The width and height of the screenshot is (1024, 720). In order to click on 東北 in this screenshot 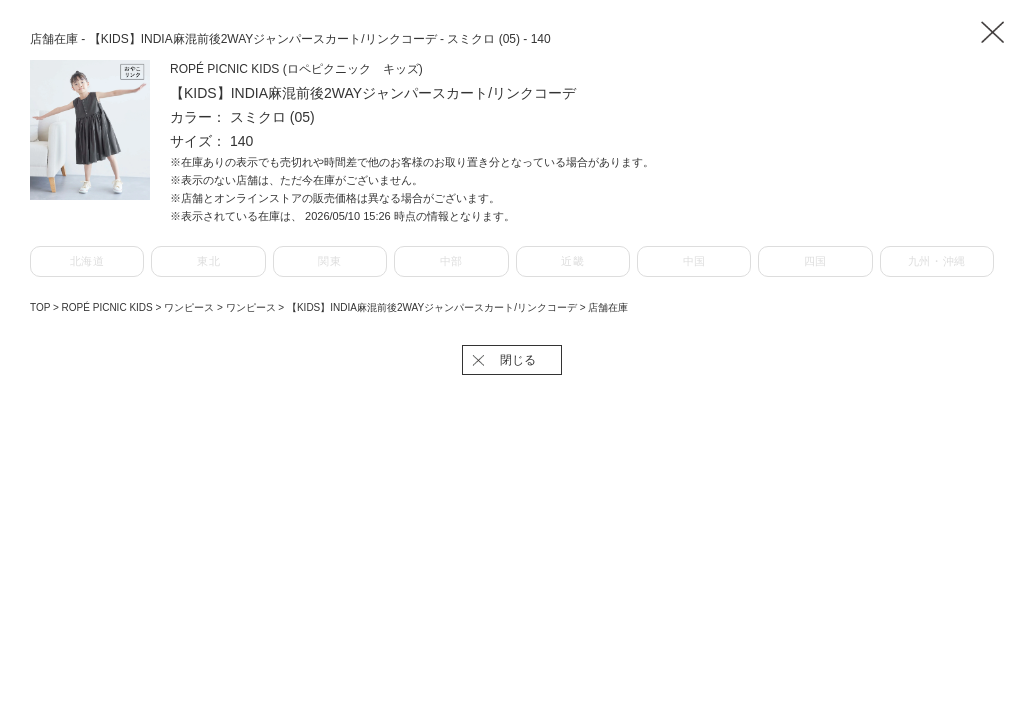, I will do `click(208, 261)`.